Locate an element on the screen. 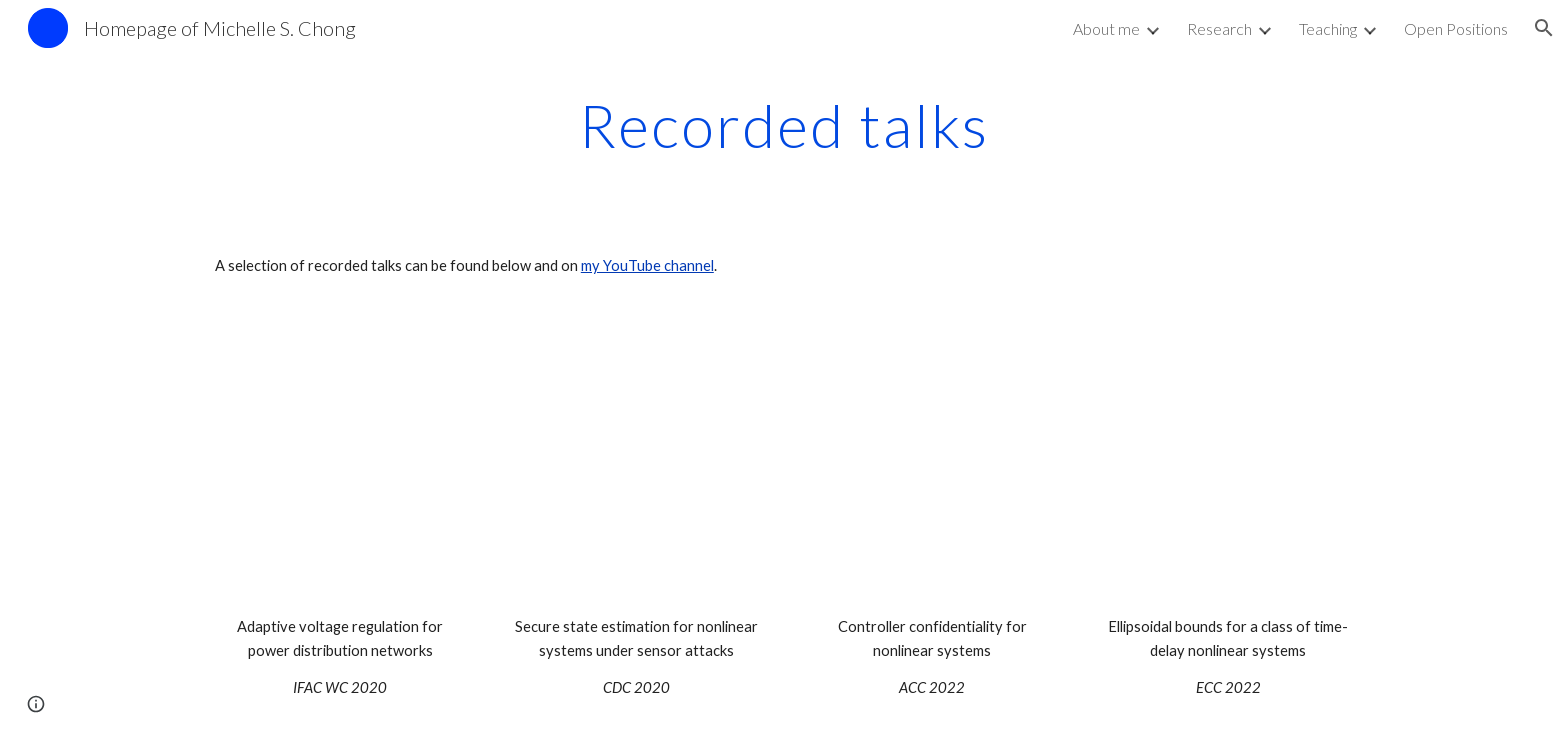 The height and width of the screenshot is (738, 1568). [YouTube Video, Adaptive voltage regulation of an inverter-based power distribution network - Michelle Chong] is located at coordinates (340, 467).